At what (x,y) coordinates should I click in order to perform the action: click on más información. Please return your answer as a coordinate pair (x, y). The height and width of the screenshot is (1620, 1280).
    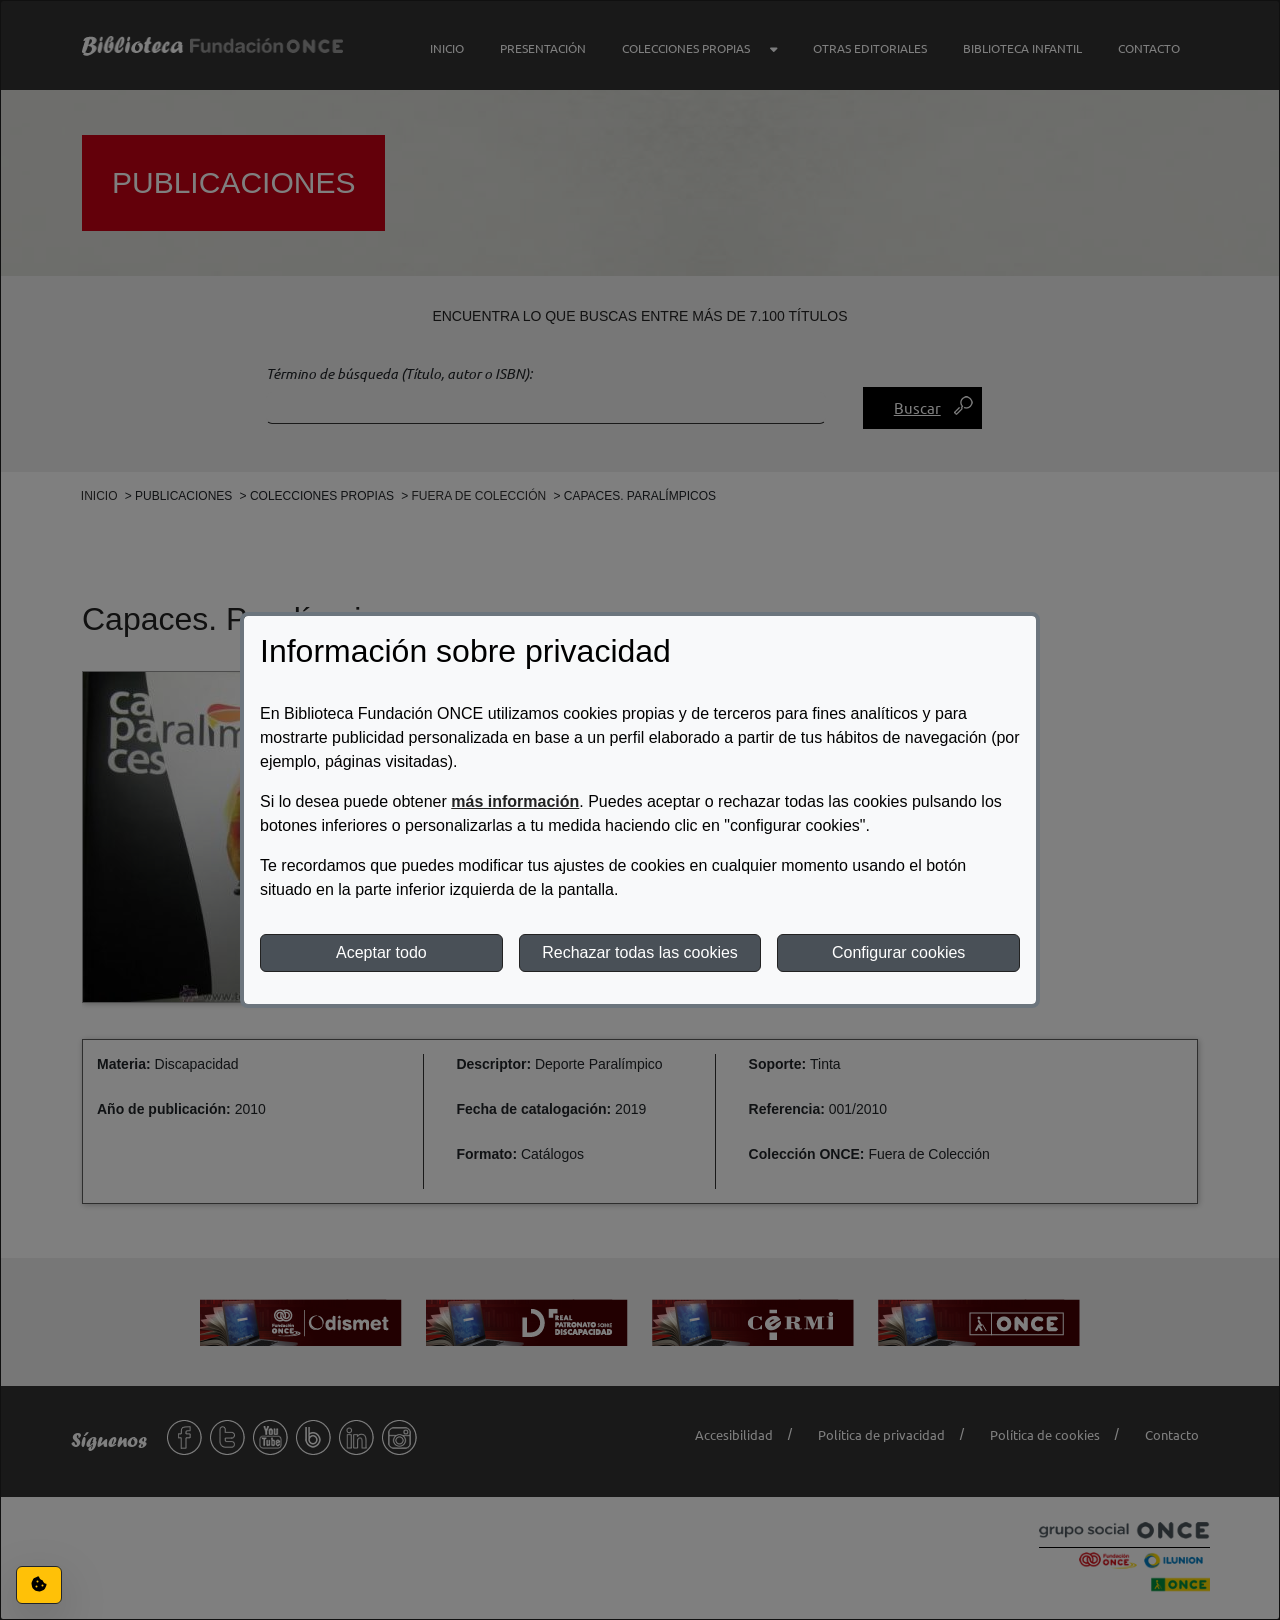
    Looking at the image, I should click on (515, 801).